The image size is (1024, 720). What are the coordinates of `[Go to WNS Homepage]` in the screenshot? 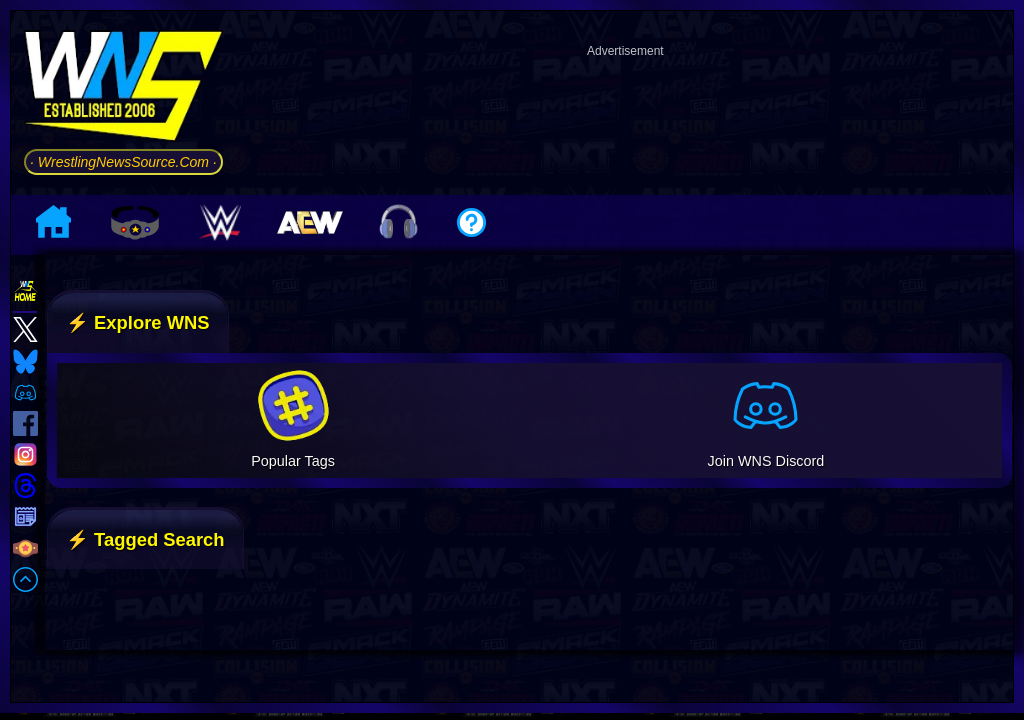 It's located at (123, 89).